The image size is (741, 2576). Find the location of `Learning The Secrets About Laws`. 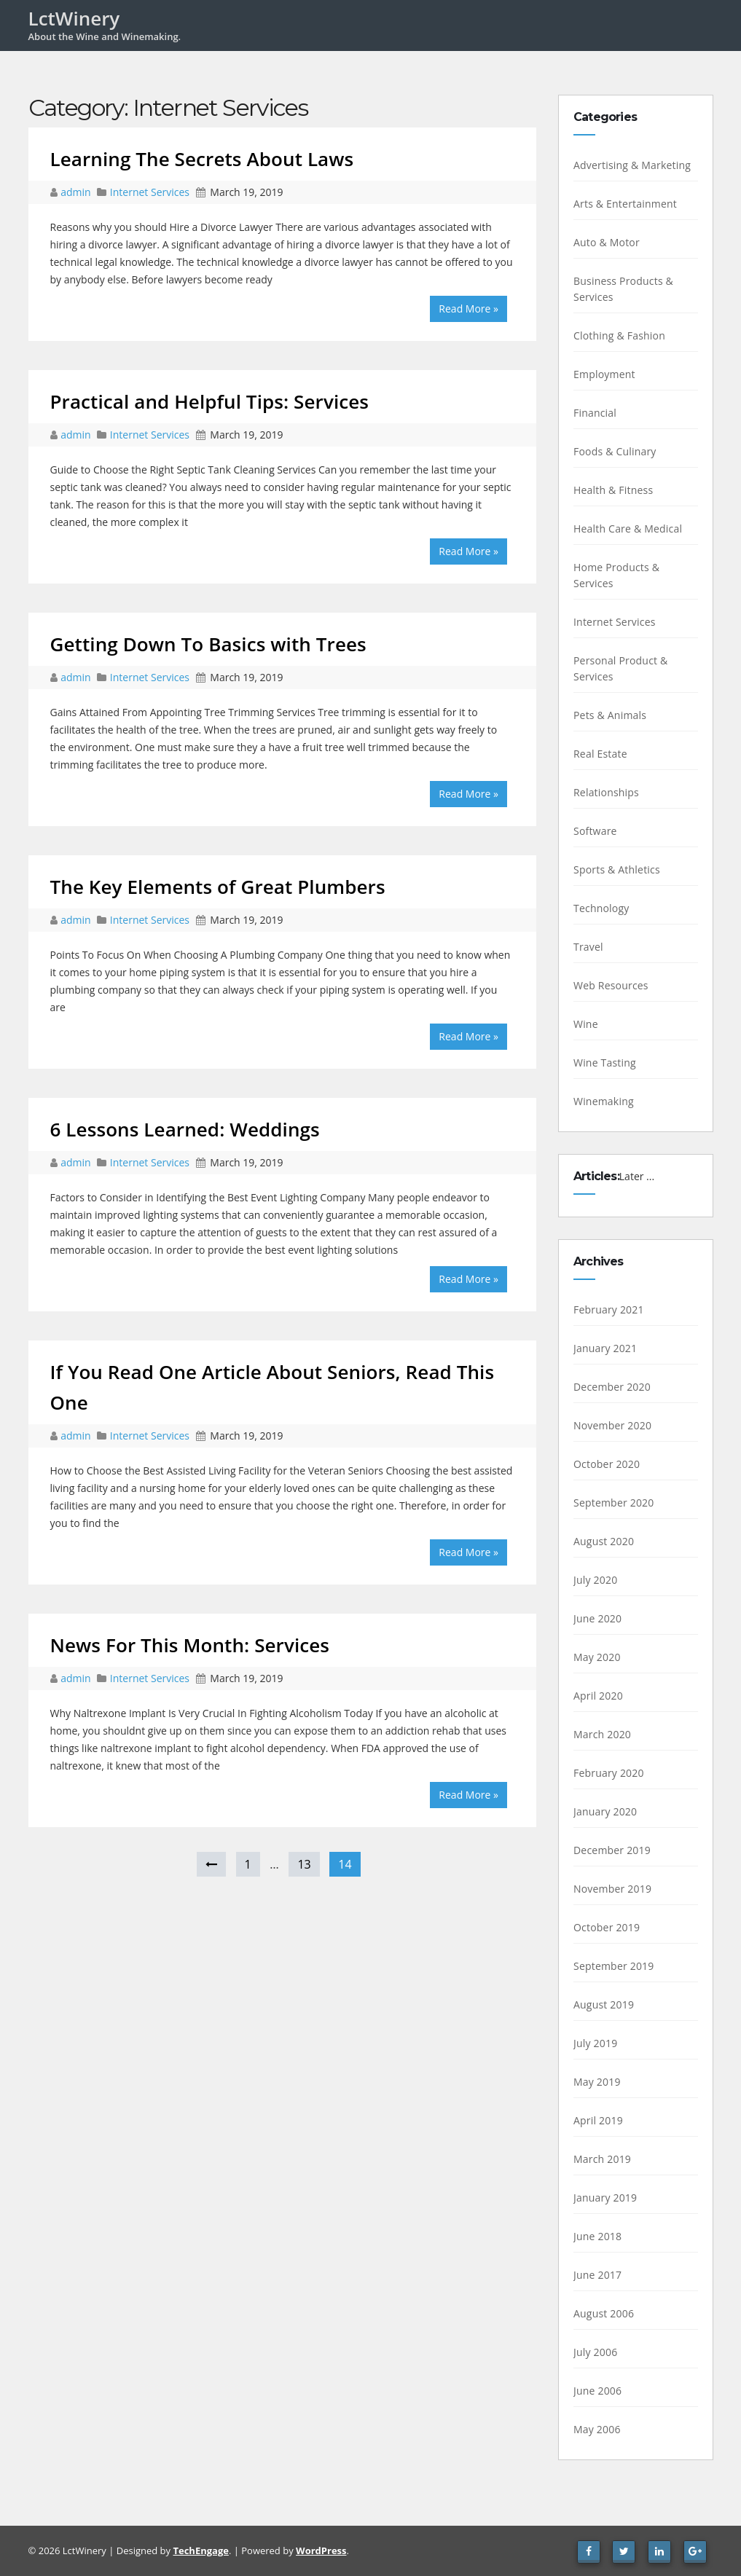

Learning The Secrets About Laws is located at coordinates (202, 159).